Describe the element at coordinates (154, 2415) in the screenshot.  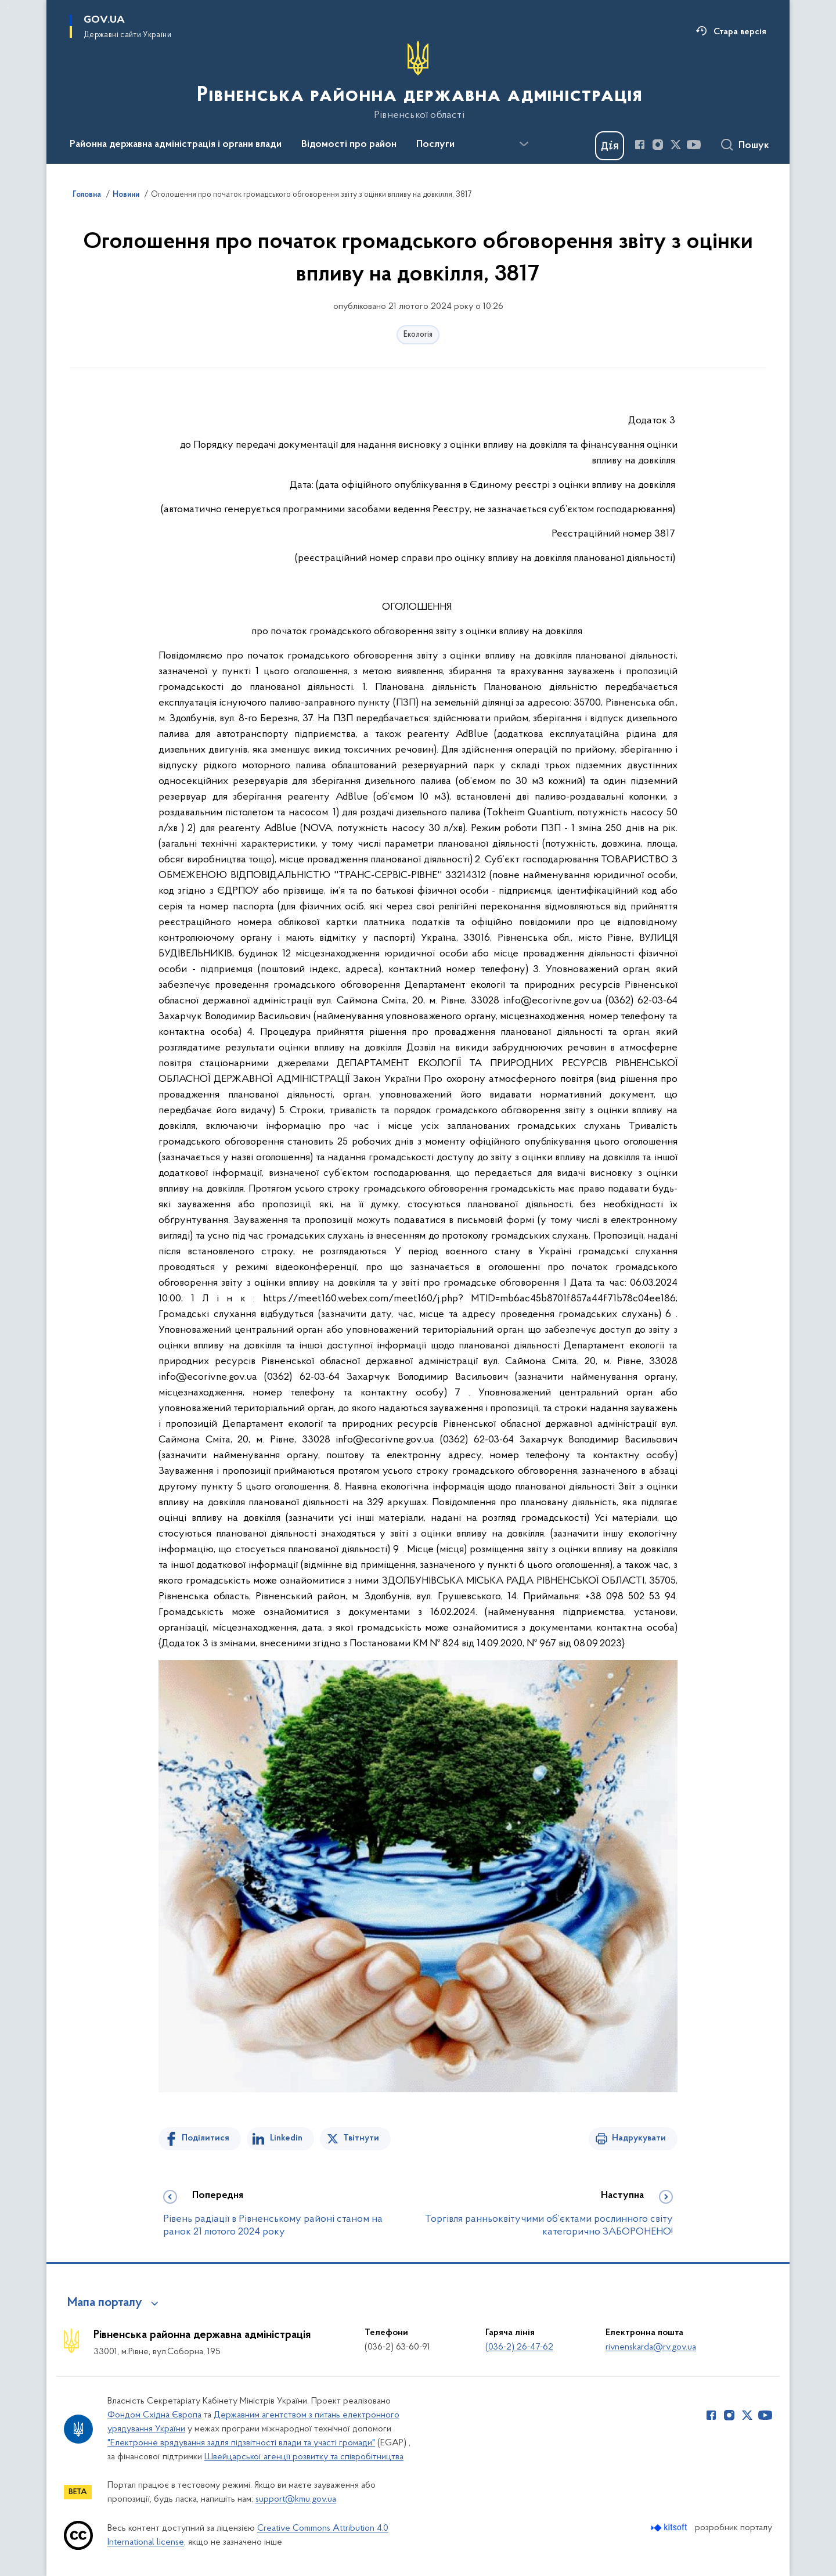
I see `Фондом Східна Європа` at that location.